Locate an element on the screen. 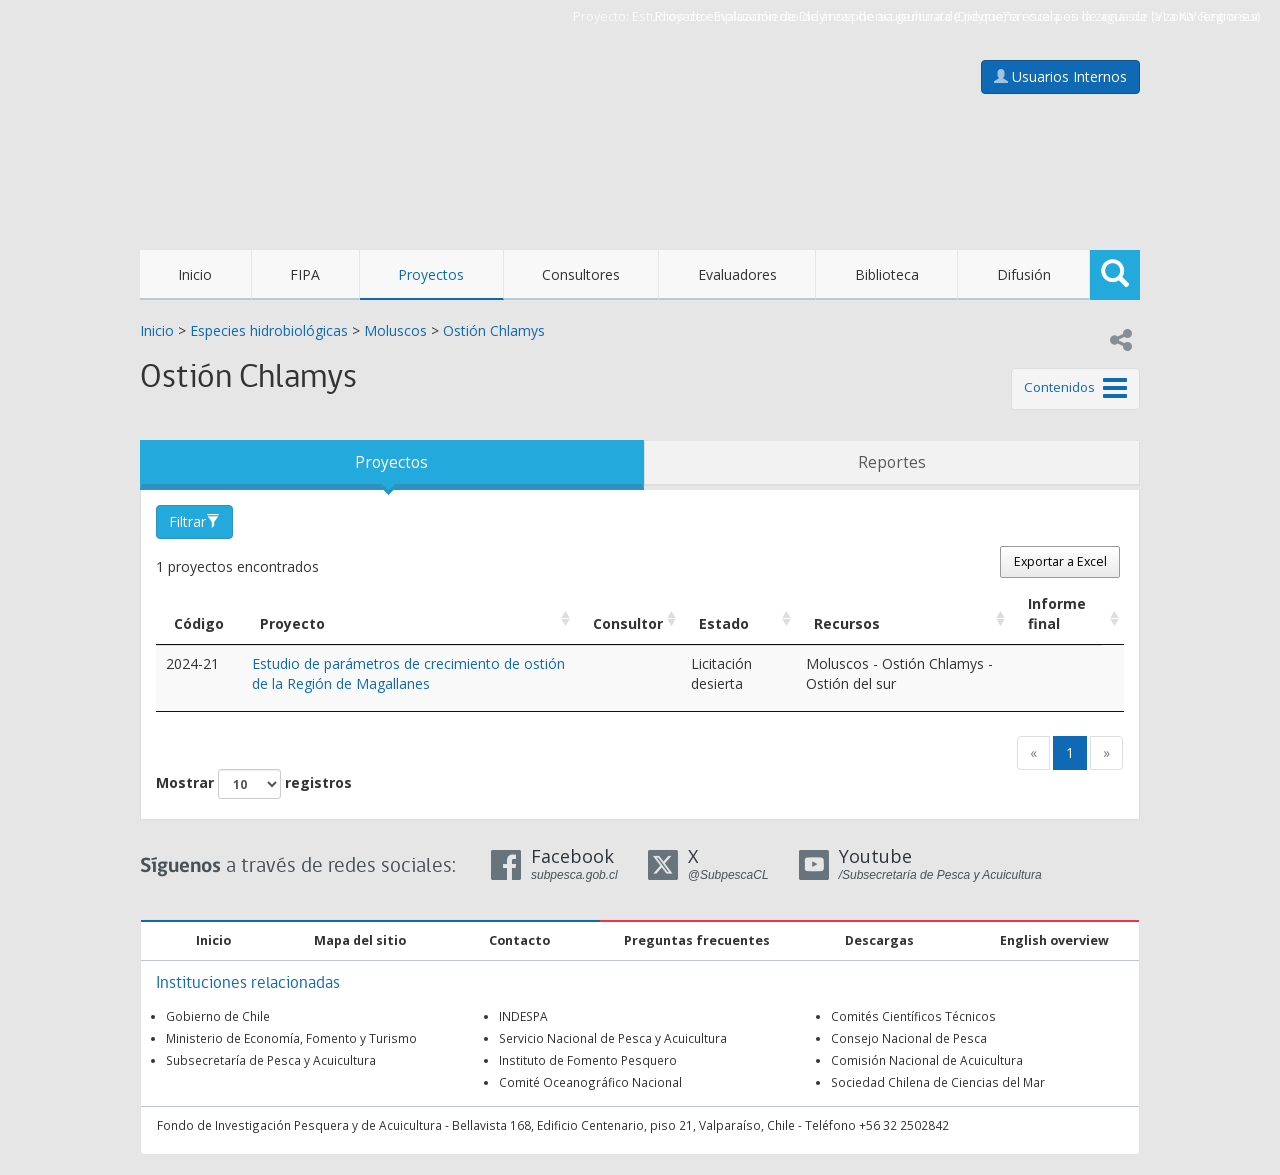  Biblioteca is located at coordinates (887, 274).